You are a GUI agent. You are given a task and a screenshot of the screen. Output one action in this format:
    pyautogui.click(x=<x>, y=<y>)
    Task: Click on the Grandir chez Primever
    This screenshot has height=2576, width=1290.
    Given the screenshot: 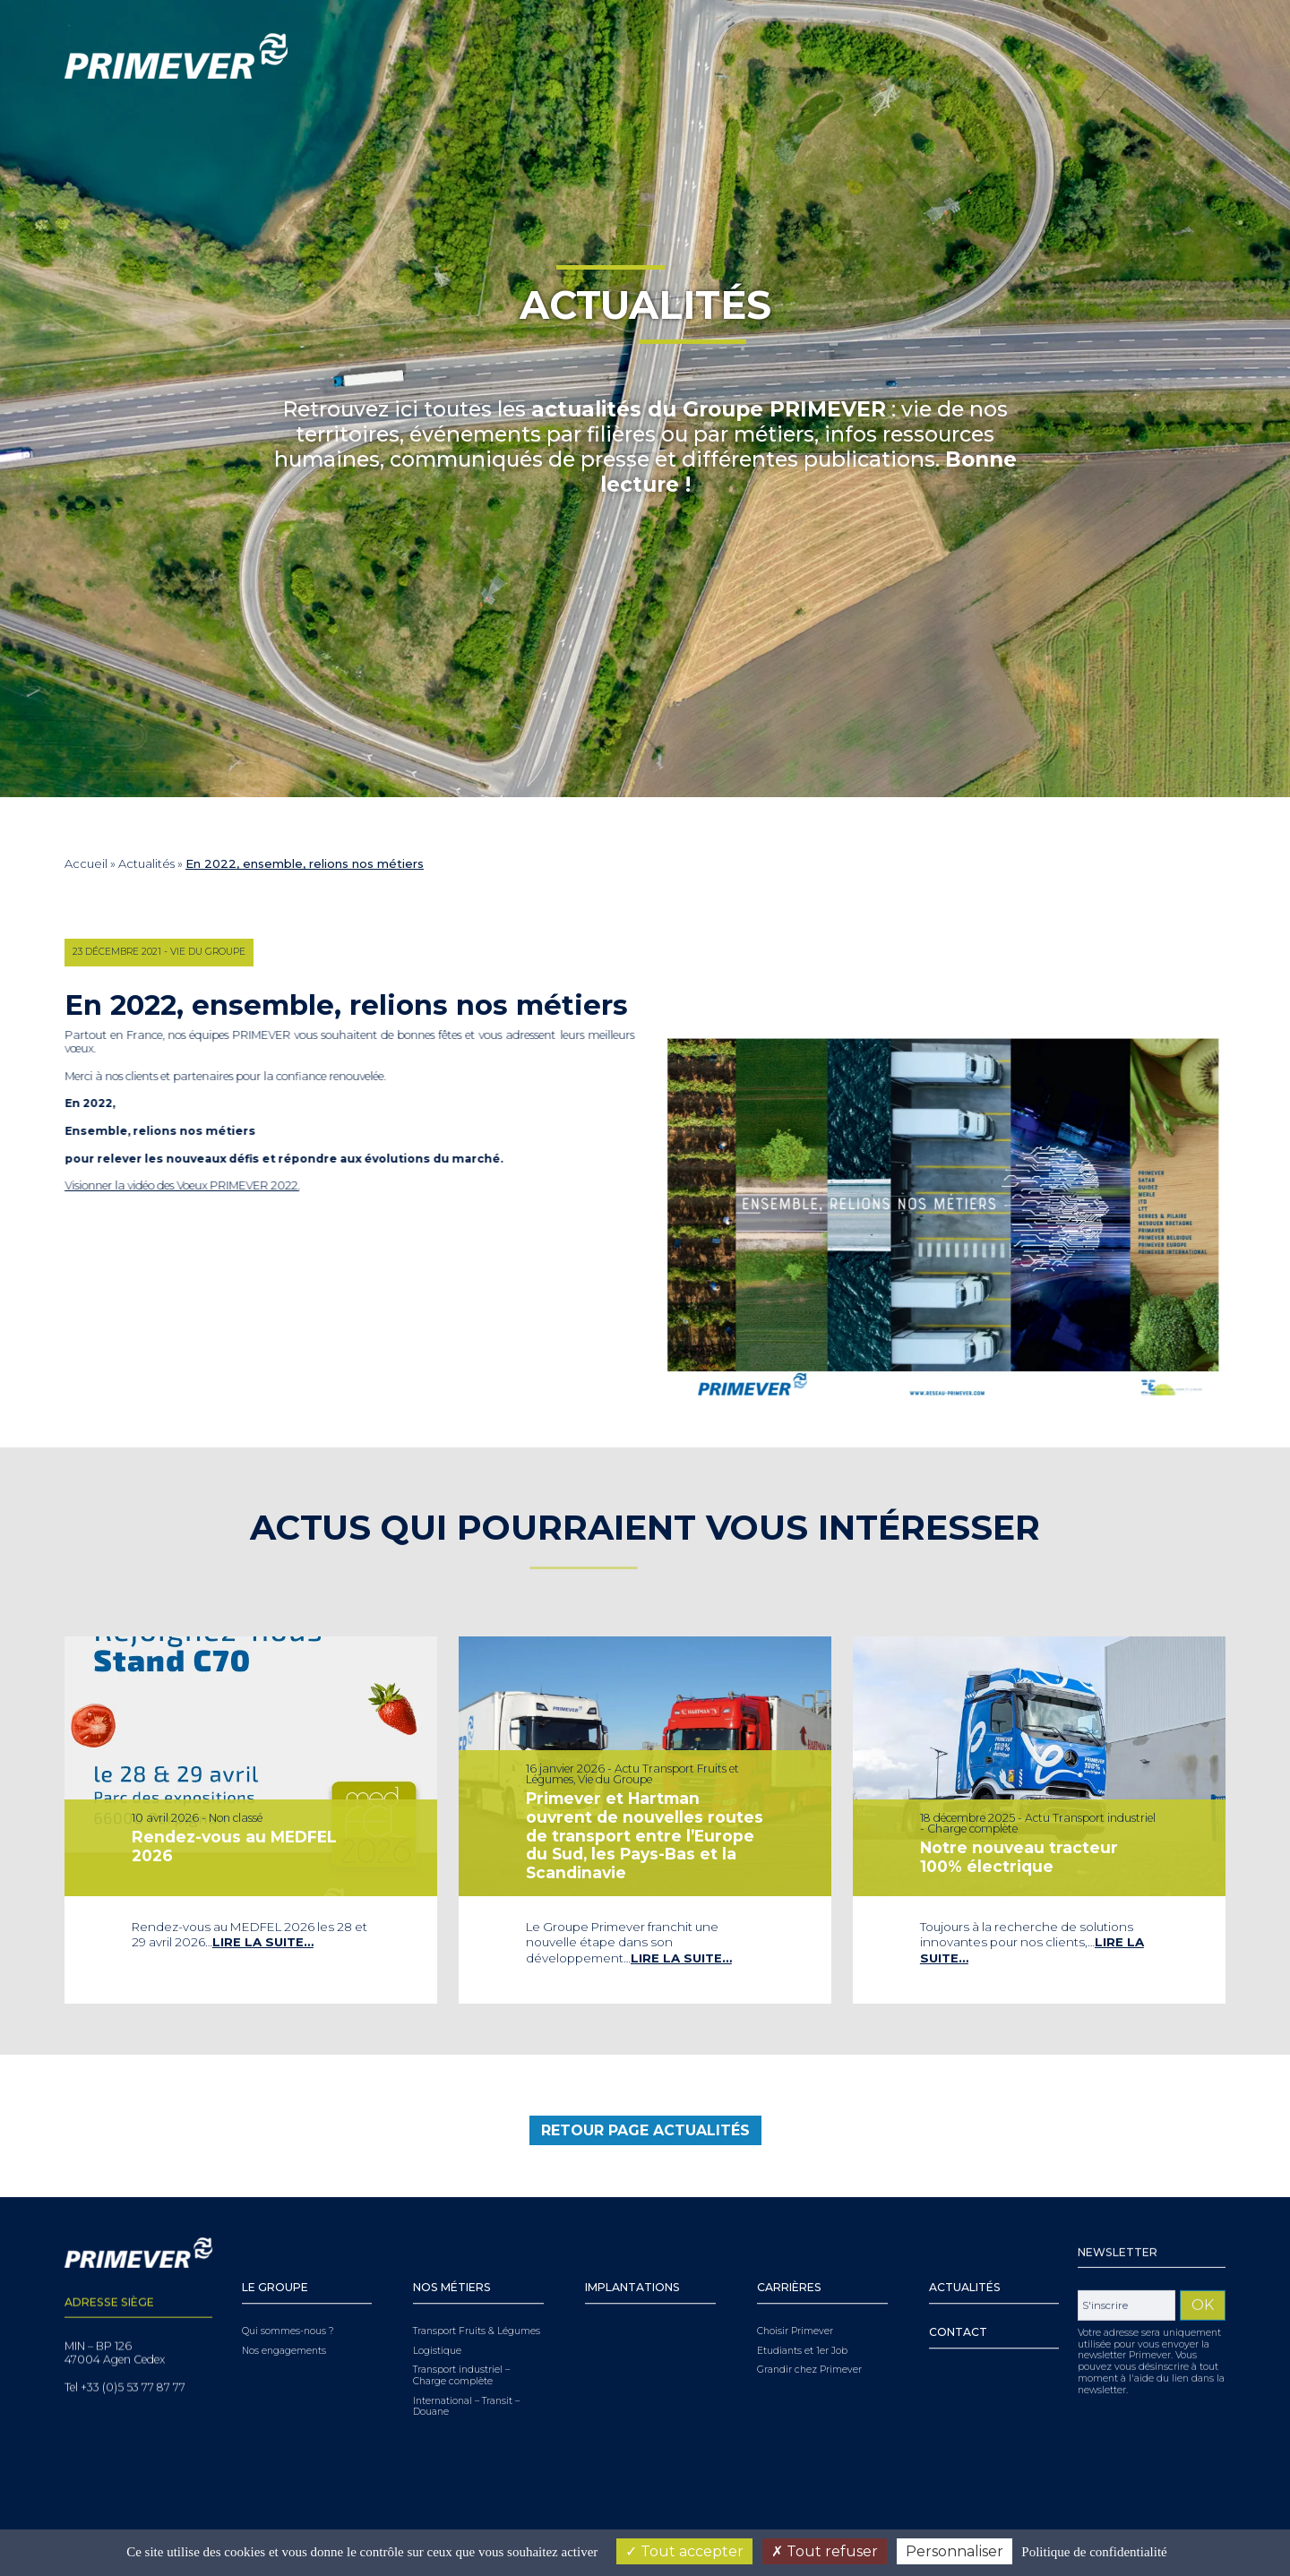 What is the action you would take?
    pyautogui.click(x=809, y=2311)
    